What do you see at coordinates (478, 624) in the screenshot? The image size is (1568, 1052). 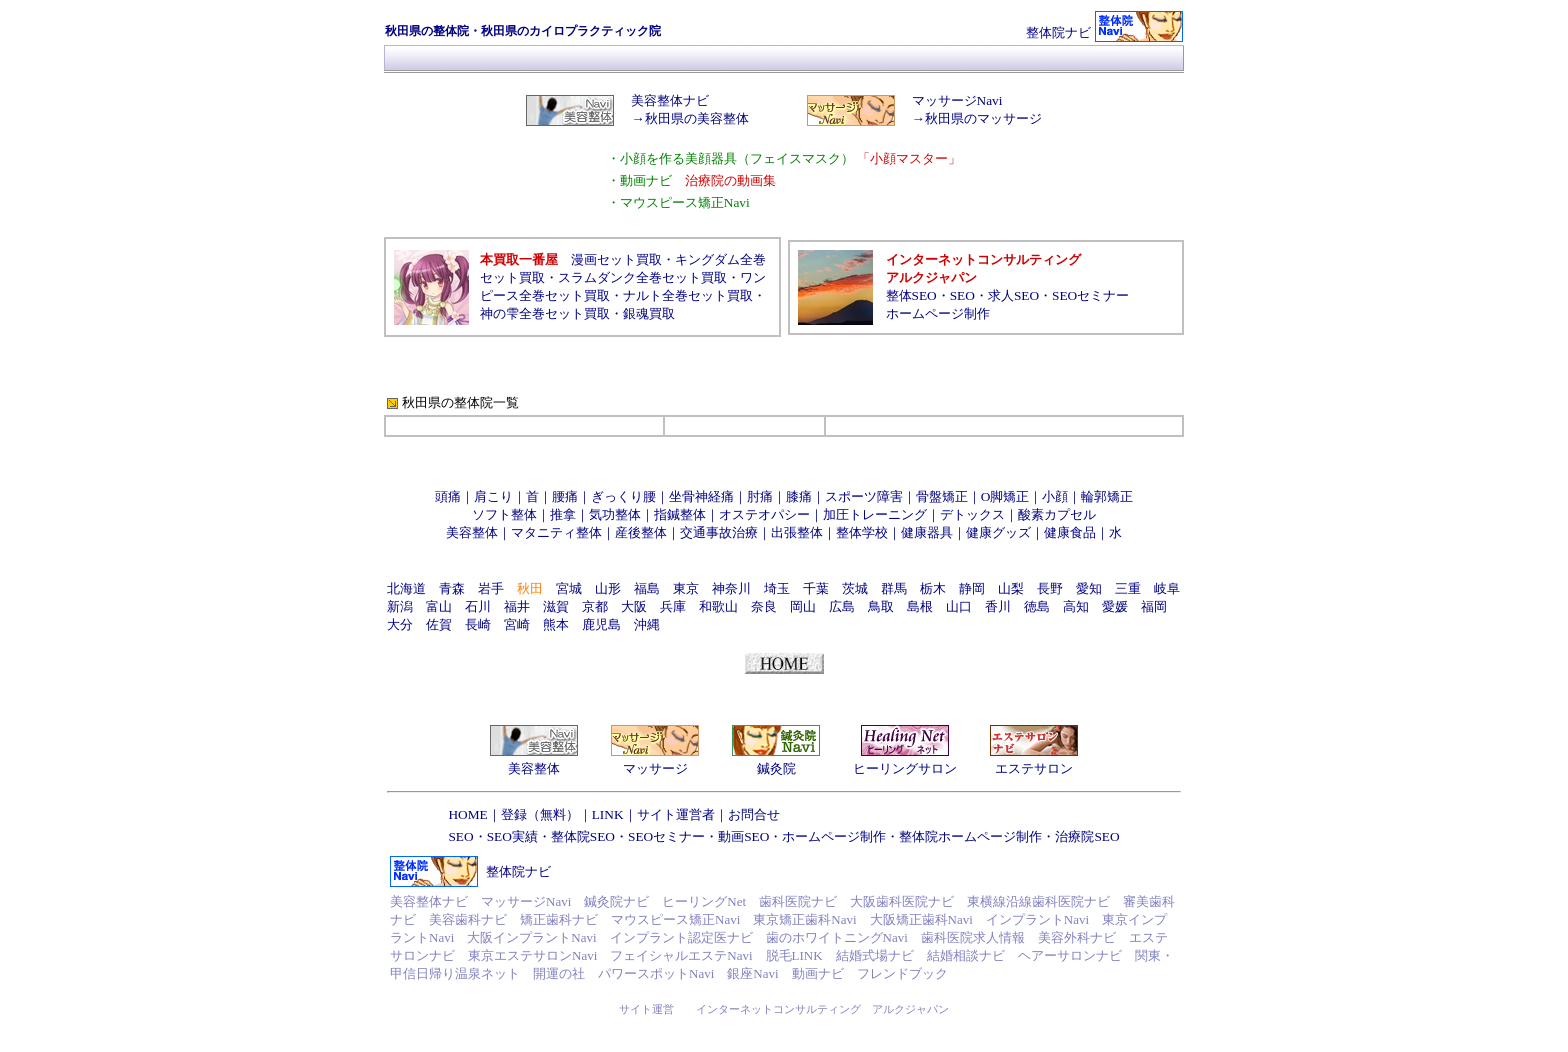 I see `長崎` at bounding box center [478, 624].